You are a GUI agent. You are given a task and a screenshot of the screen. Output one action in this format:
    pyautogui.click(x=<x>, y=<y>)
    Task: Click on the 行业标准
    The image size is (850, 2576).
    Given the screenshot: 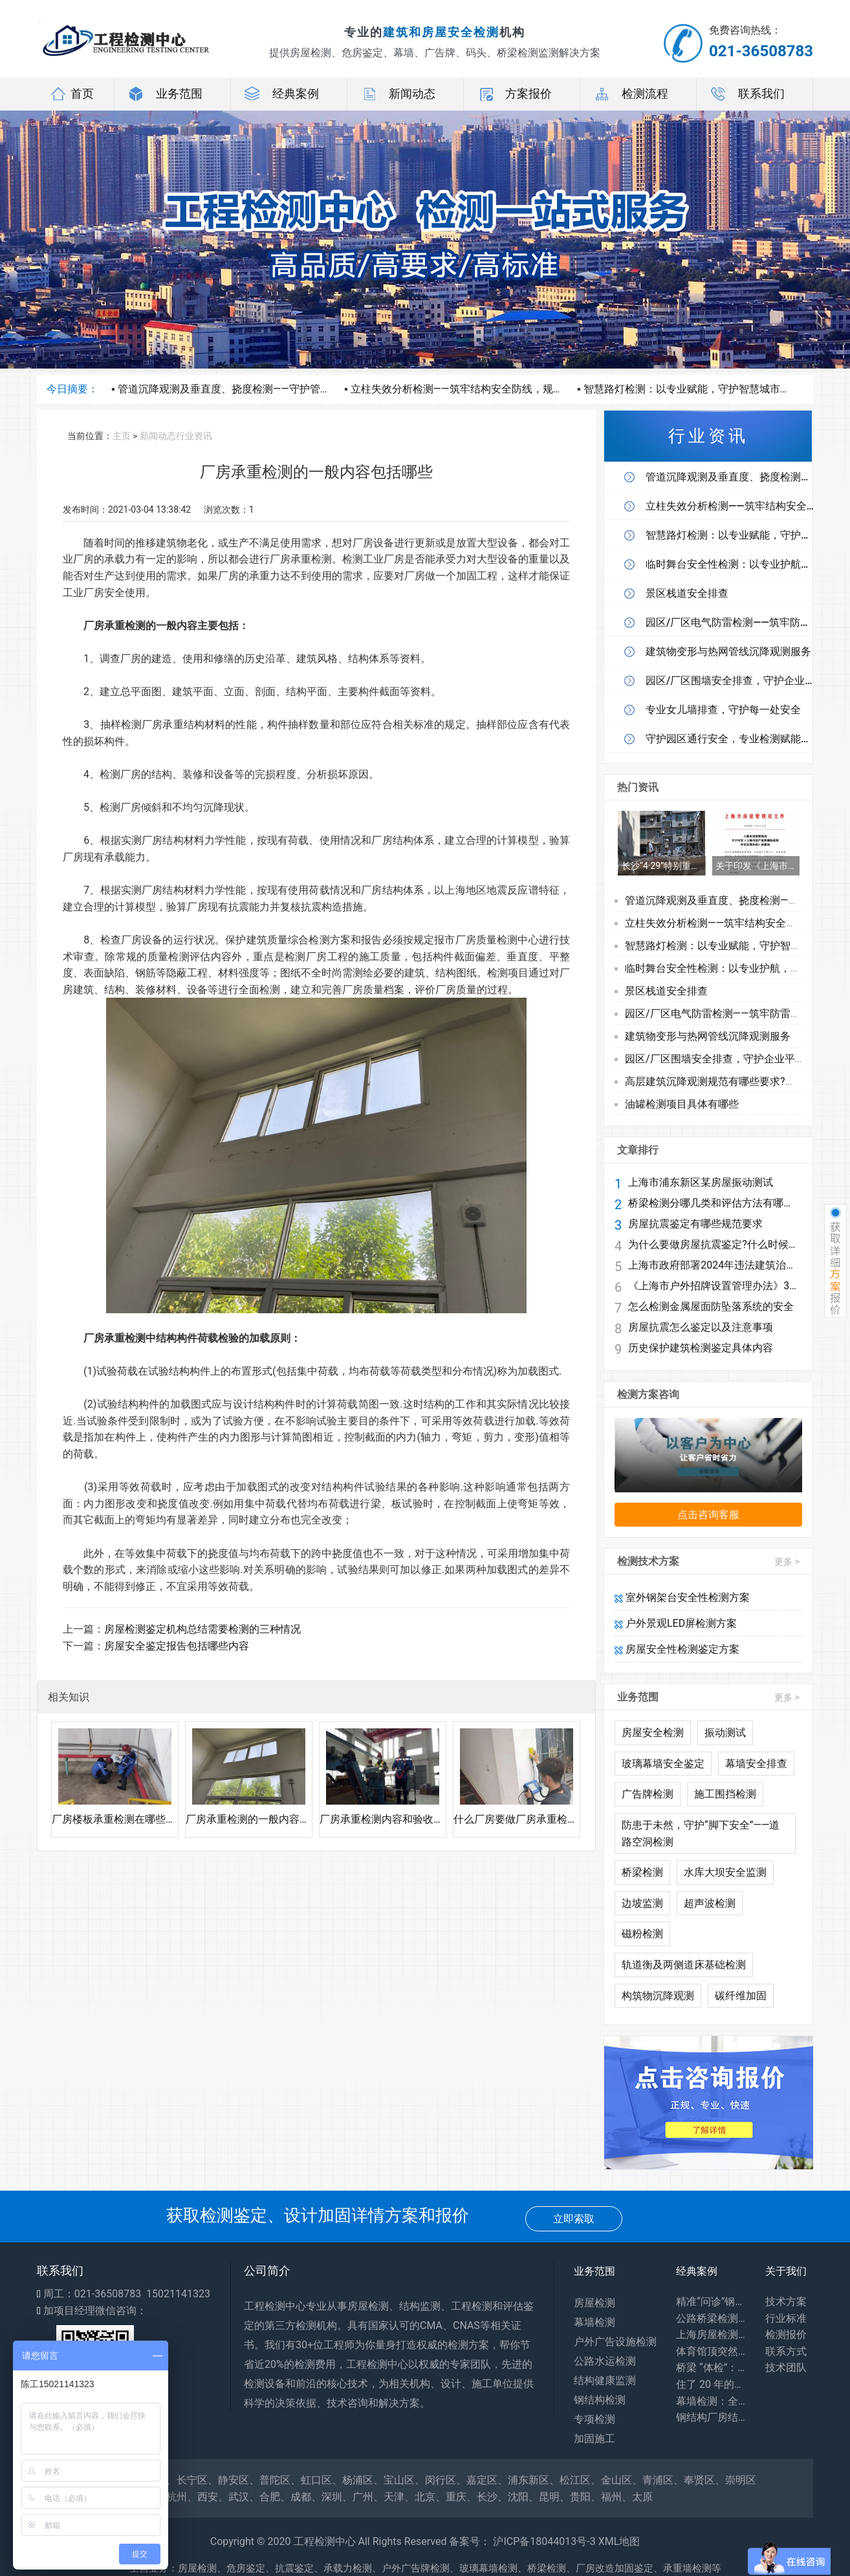 What is the action you would take?
    pyautogui.click(x=786, y=2318)
    